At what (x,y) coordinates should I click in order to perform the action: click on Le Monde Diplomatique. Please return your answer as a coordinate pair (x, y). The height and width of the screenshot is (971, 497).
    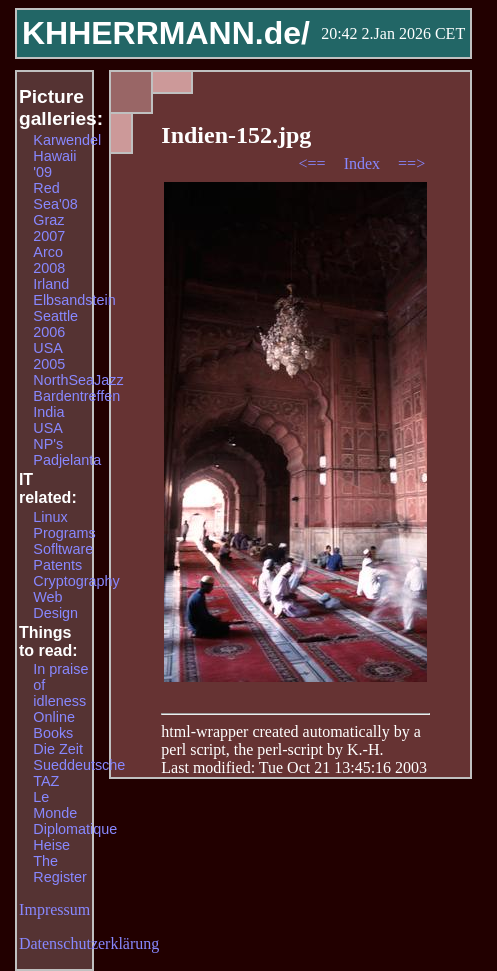
    Looking at the image, I should click on (75, 813).